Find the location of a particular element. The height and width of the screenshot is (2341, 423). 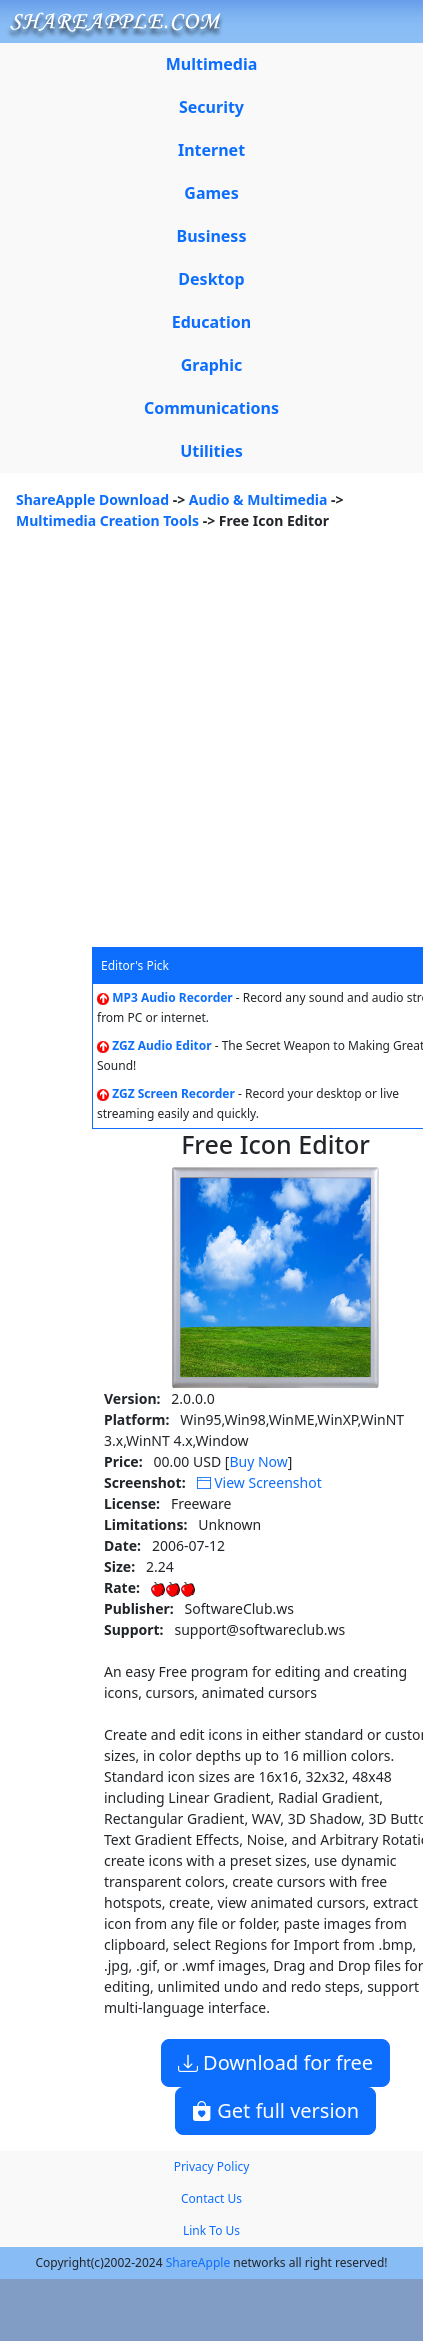

Multimedia Creation Tools is located at coordinates (107, 520).